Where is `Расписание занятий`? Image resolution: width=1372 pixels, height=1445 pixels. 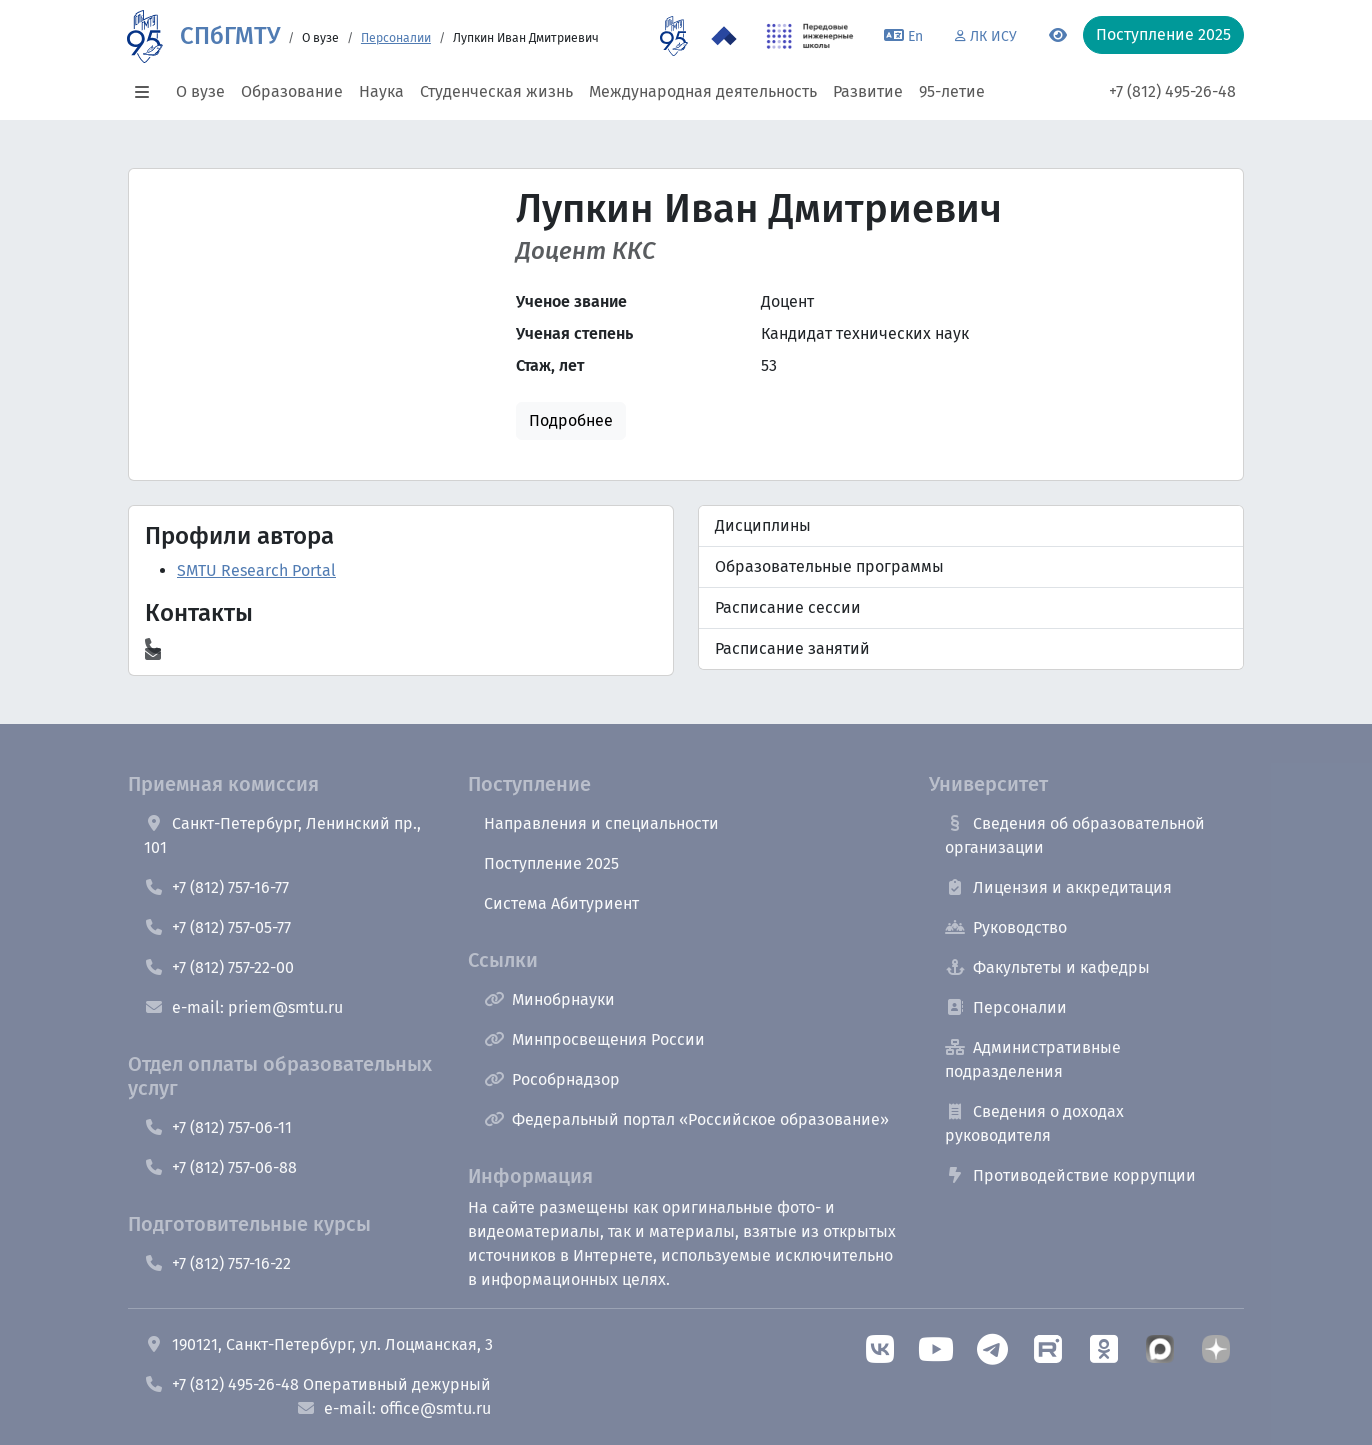 Расписание занятий is located at coordinates (792, 648).